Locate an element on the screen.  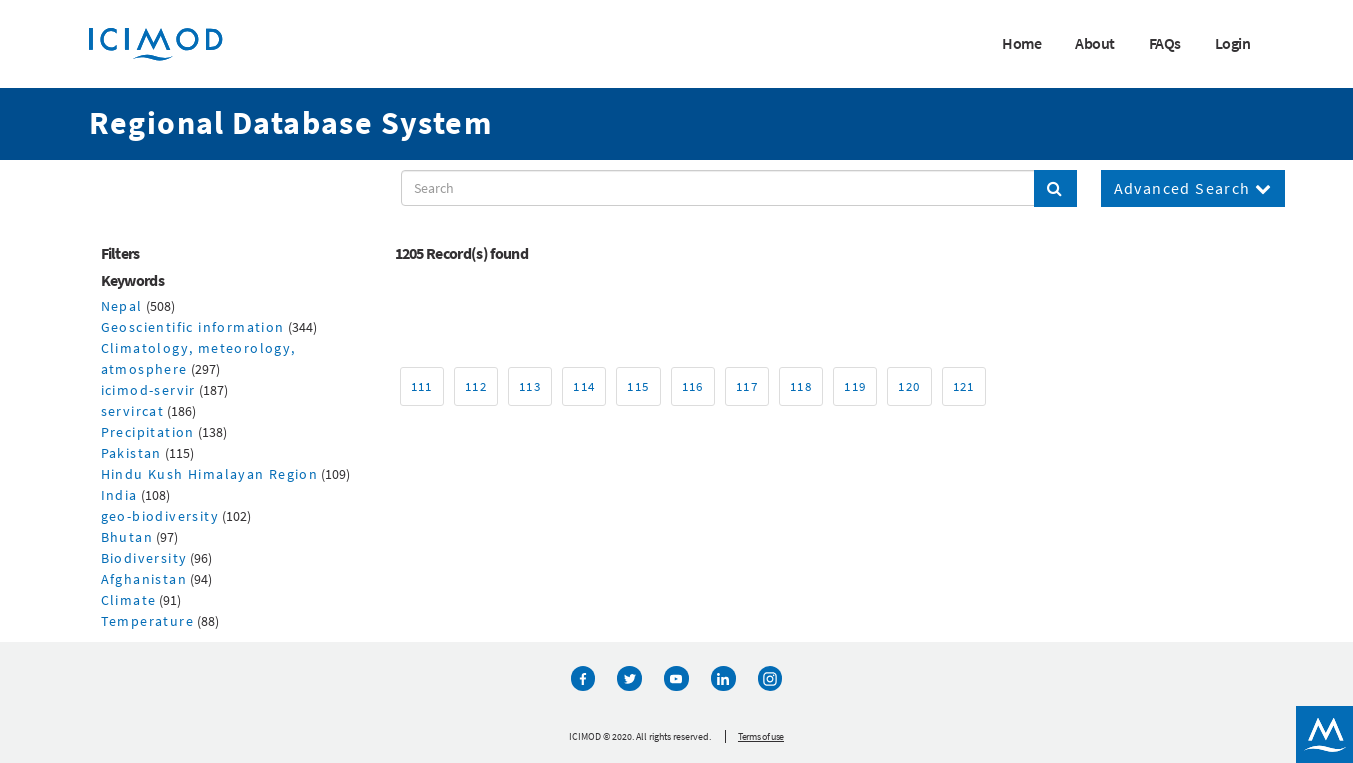
121 is located at coordinates (964, 386).